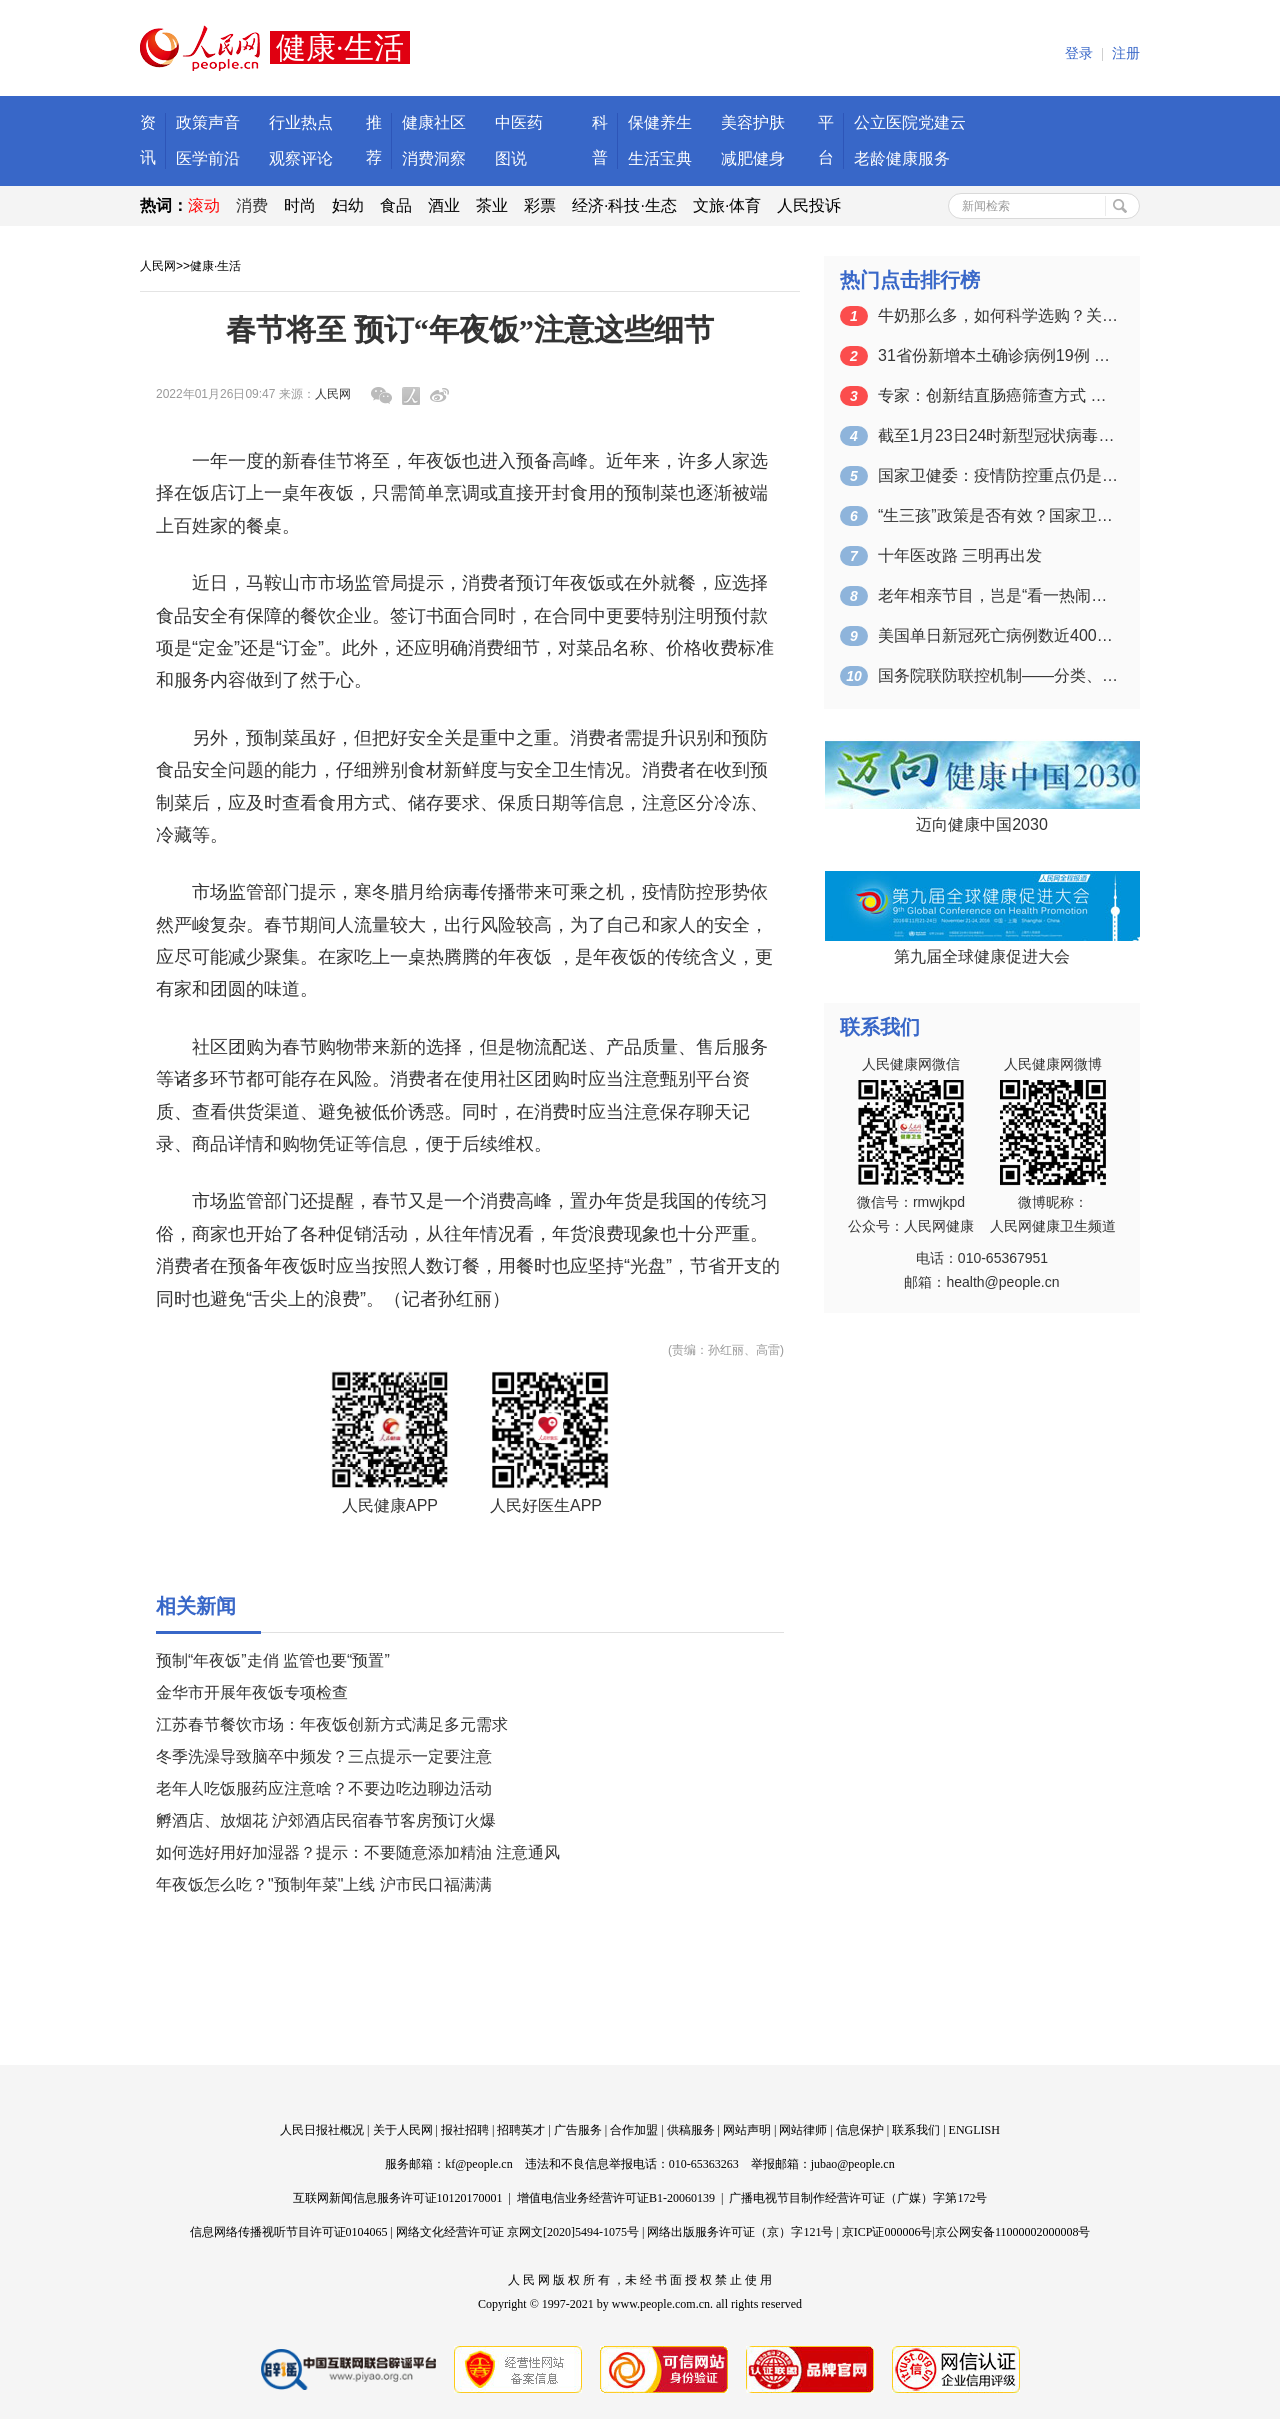  Describe the element at coordinates (348, 205) in the screenshot. I see `妇幼` at that location.